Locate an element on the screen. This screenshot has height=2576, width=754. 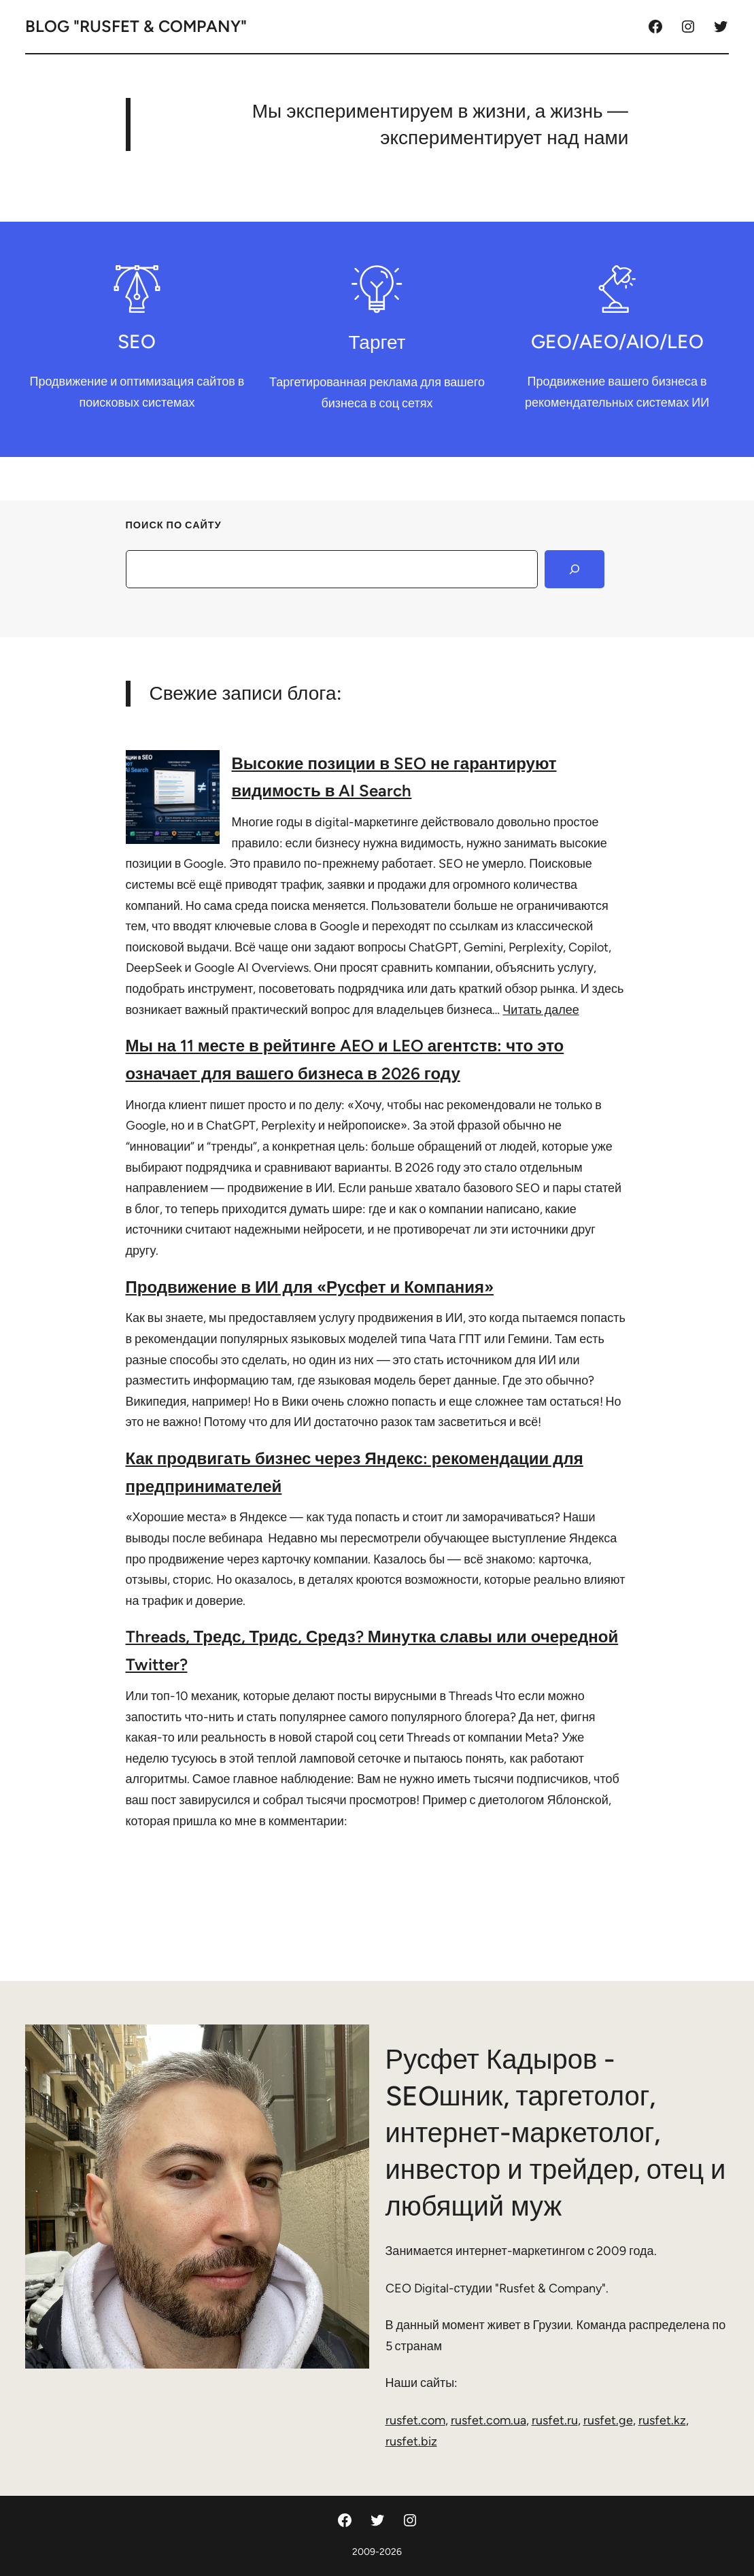
[Search] is located at coordinates (574, 569).